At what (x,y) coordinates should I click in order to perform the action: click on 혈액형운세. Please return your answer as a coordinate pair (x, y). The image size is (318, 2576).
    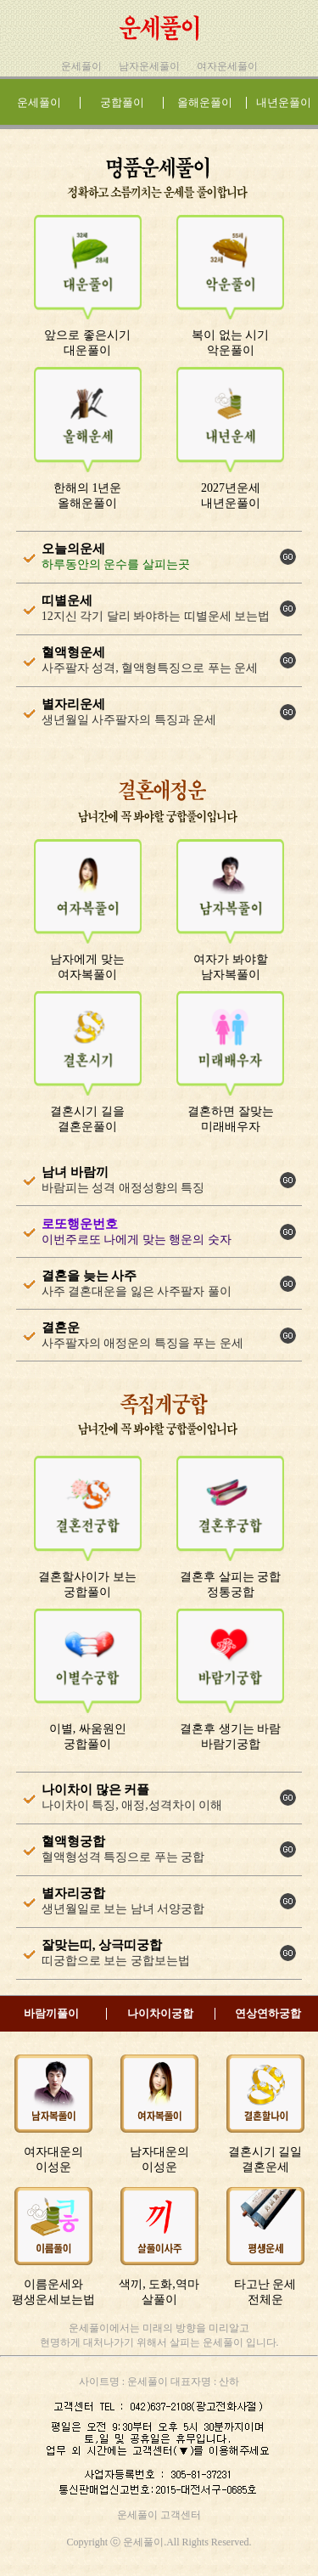
    Looking at the image, I should click on (73, 652).